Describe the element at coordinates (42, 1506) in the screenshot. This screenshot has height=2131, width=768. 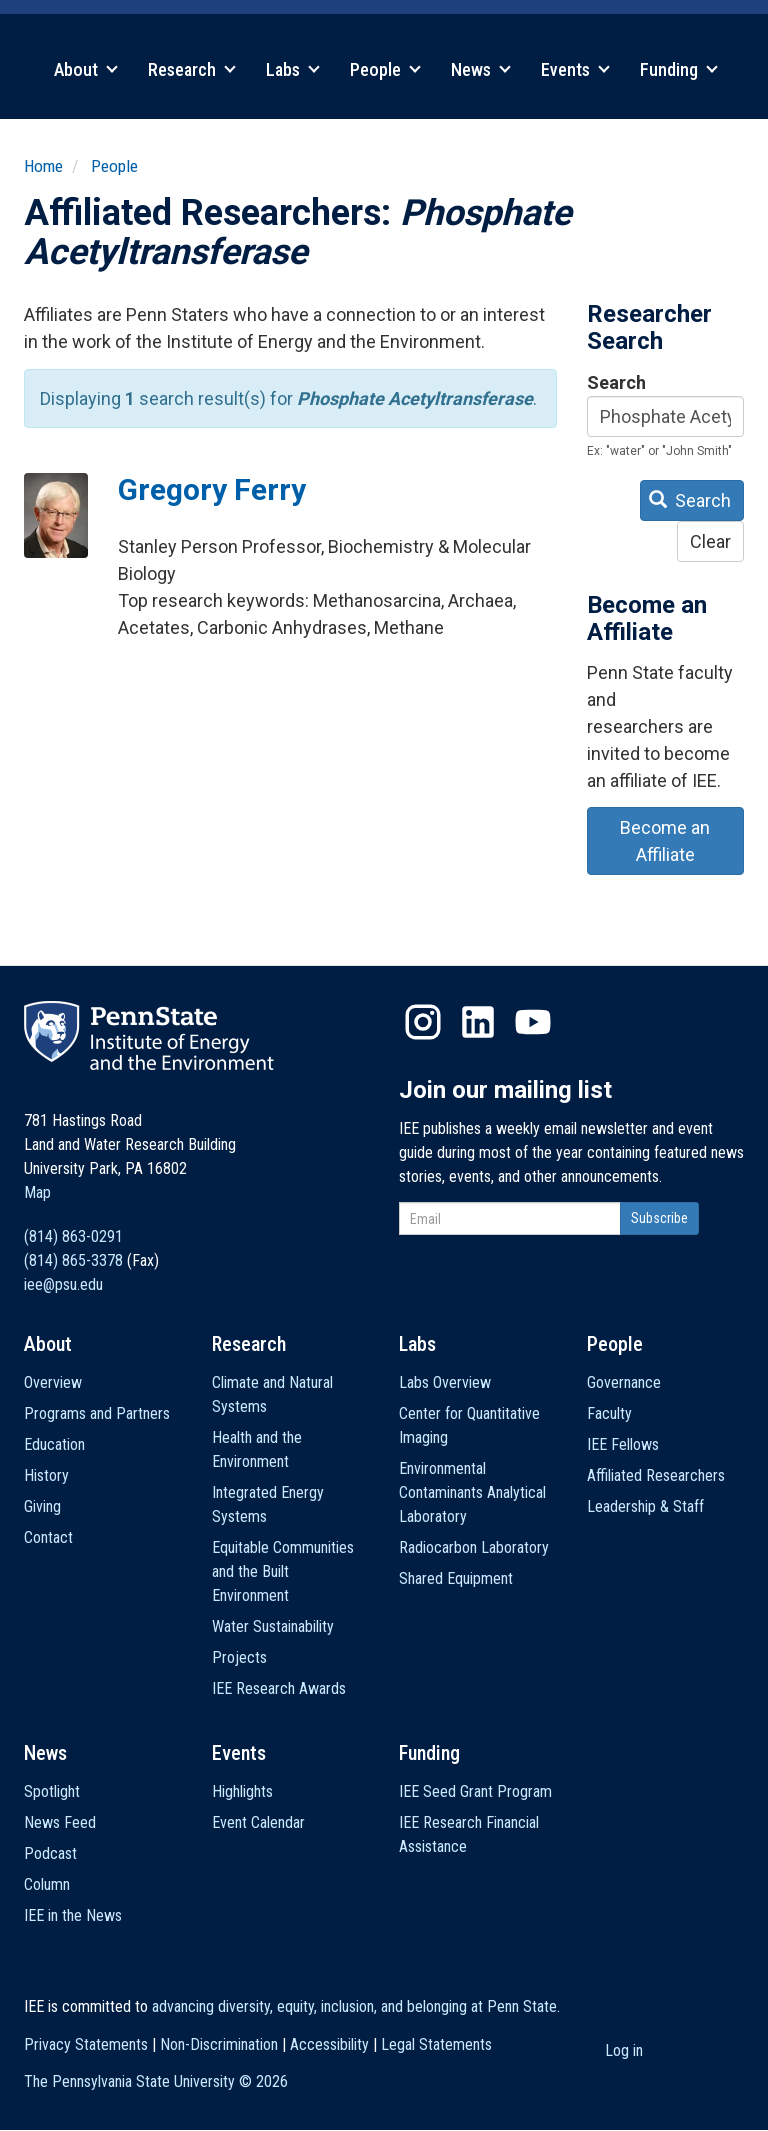
I see `Giving` at that location.